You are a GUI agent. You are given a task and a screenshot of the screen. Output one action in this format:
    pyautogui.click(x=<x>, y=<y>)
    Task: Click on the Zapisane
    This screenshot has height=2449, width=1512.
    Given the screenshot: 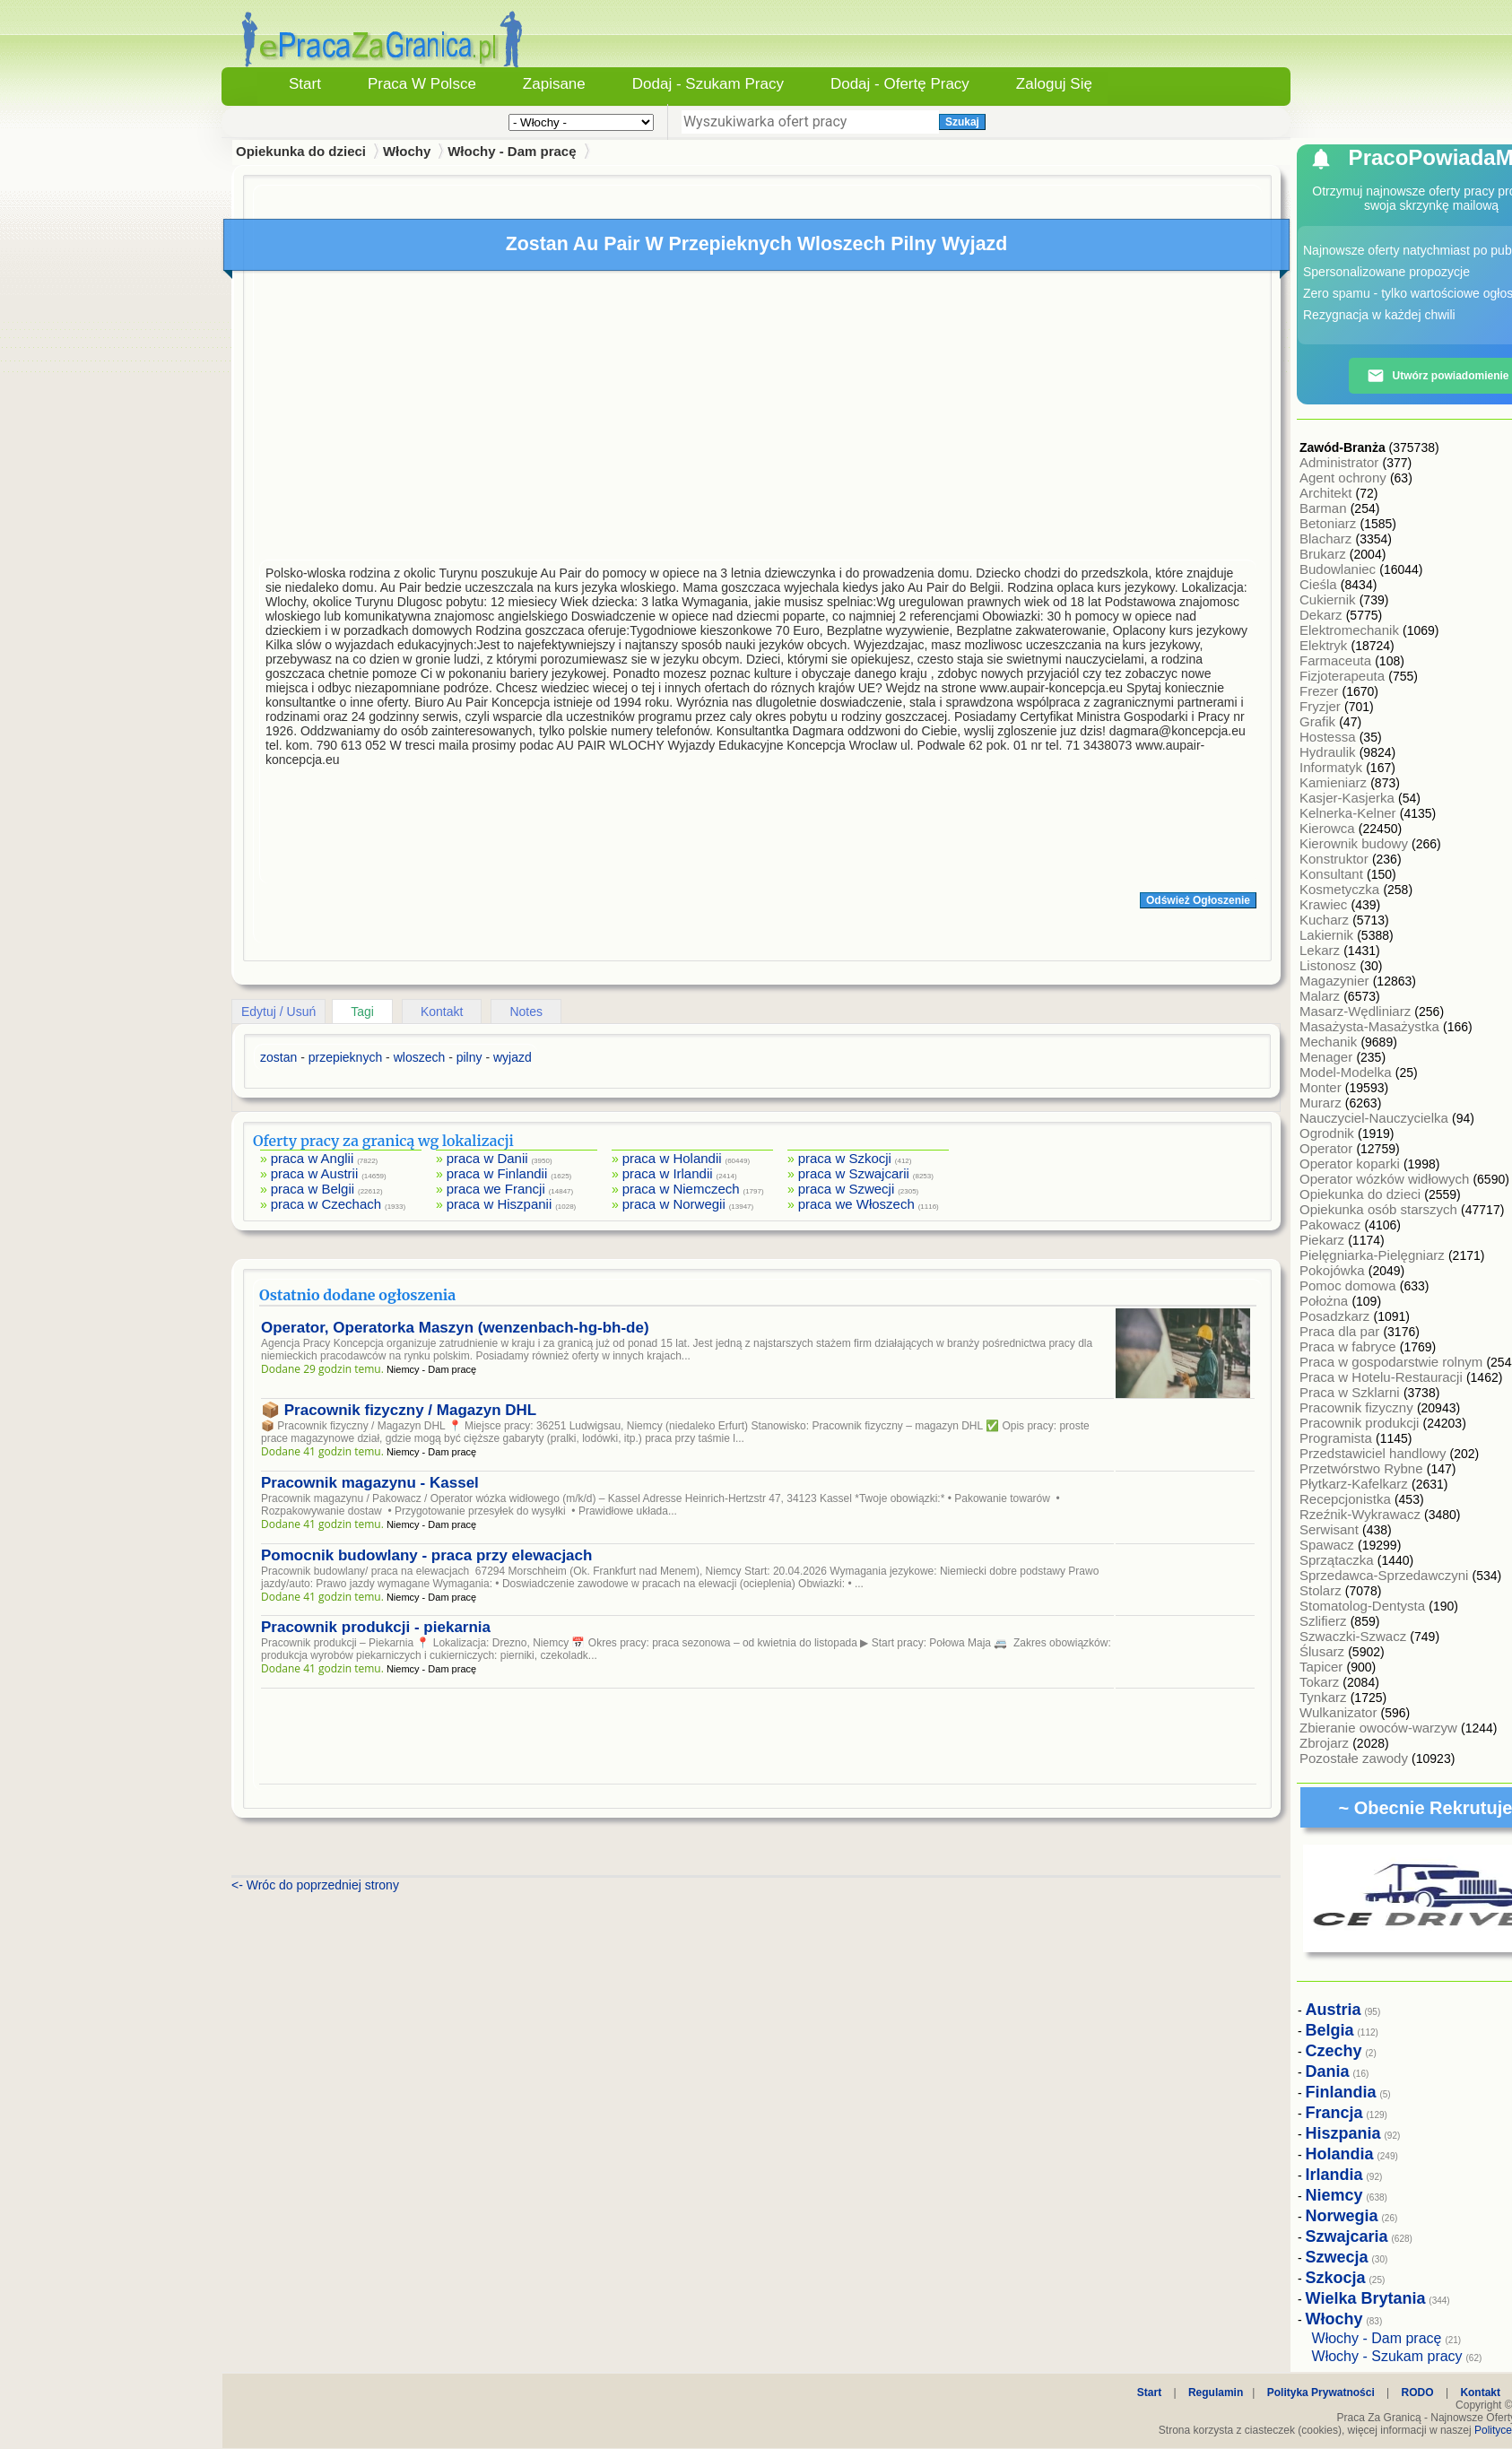 What is the action you would take?
    pyautogui.click(x=554, y=83)
    